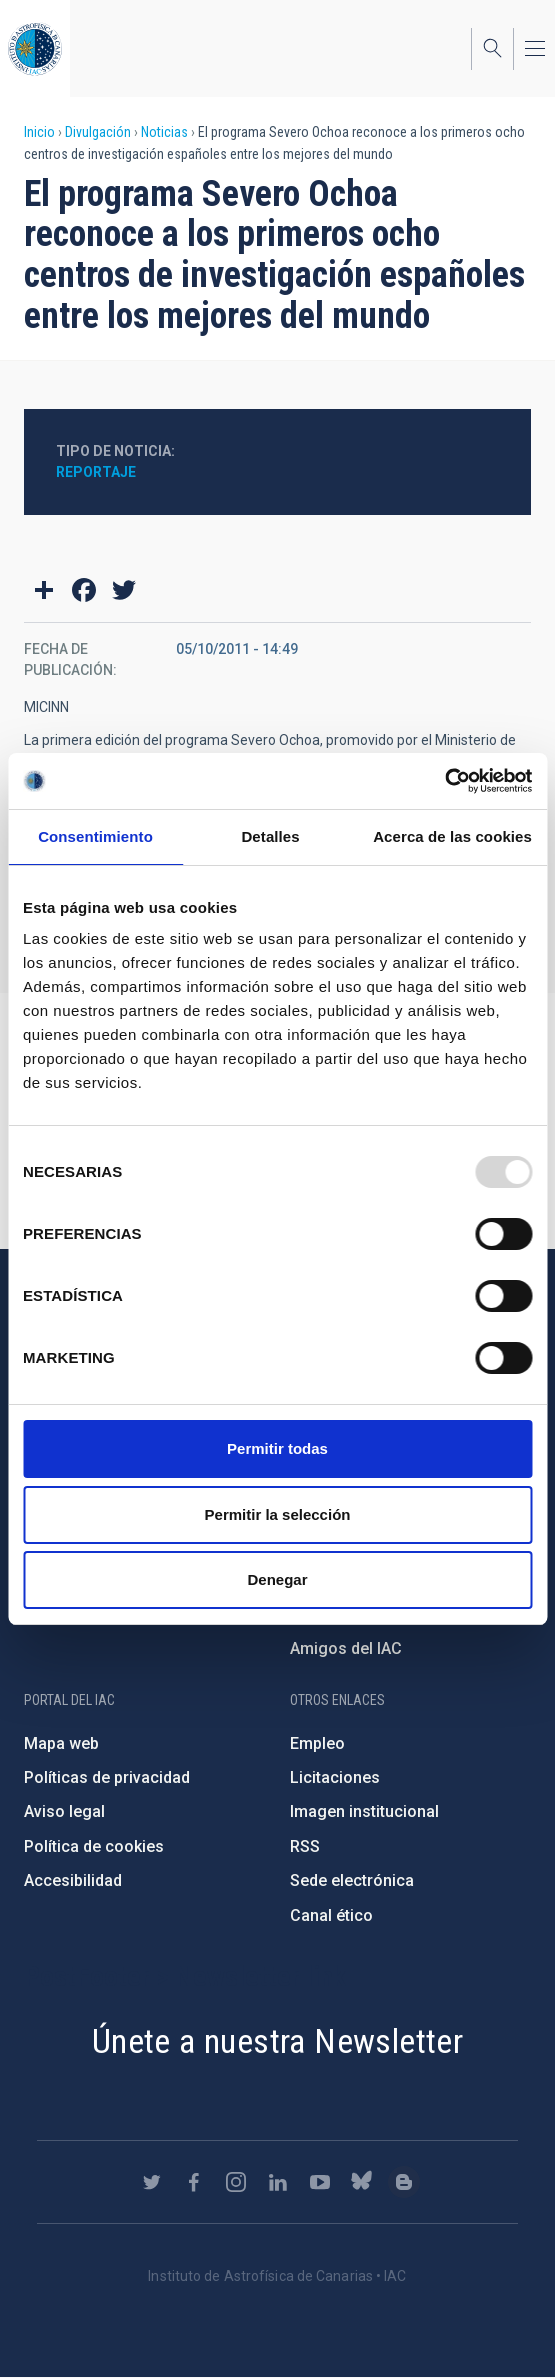 This screenshot has width=555, height=2378. I want to click on Política de cookies, so click(94, 1846).